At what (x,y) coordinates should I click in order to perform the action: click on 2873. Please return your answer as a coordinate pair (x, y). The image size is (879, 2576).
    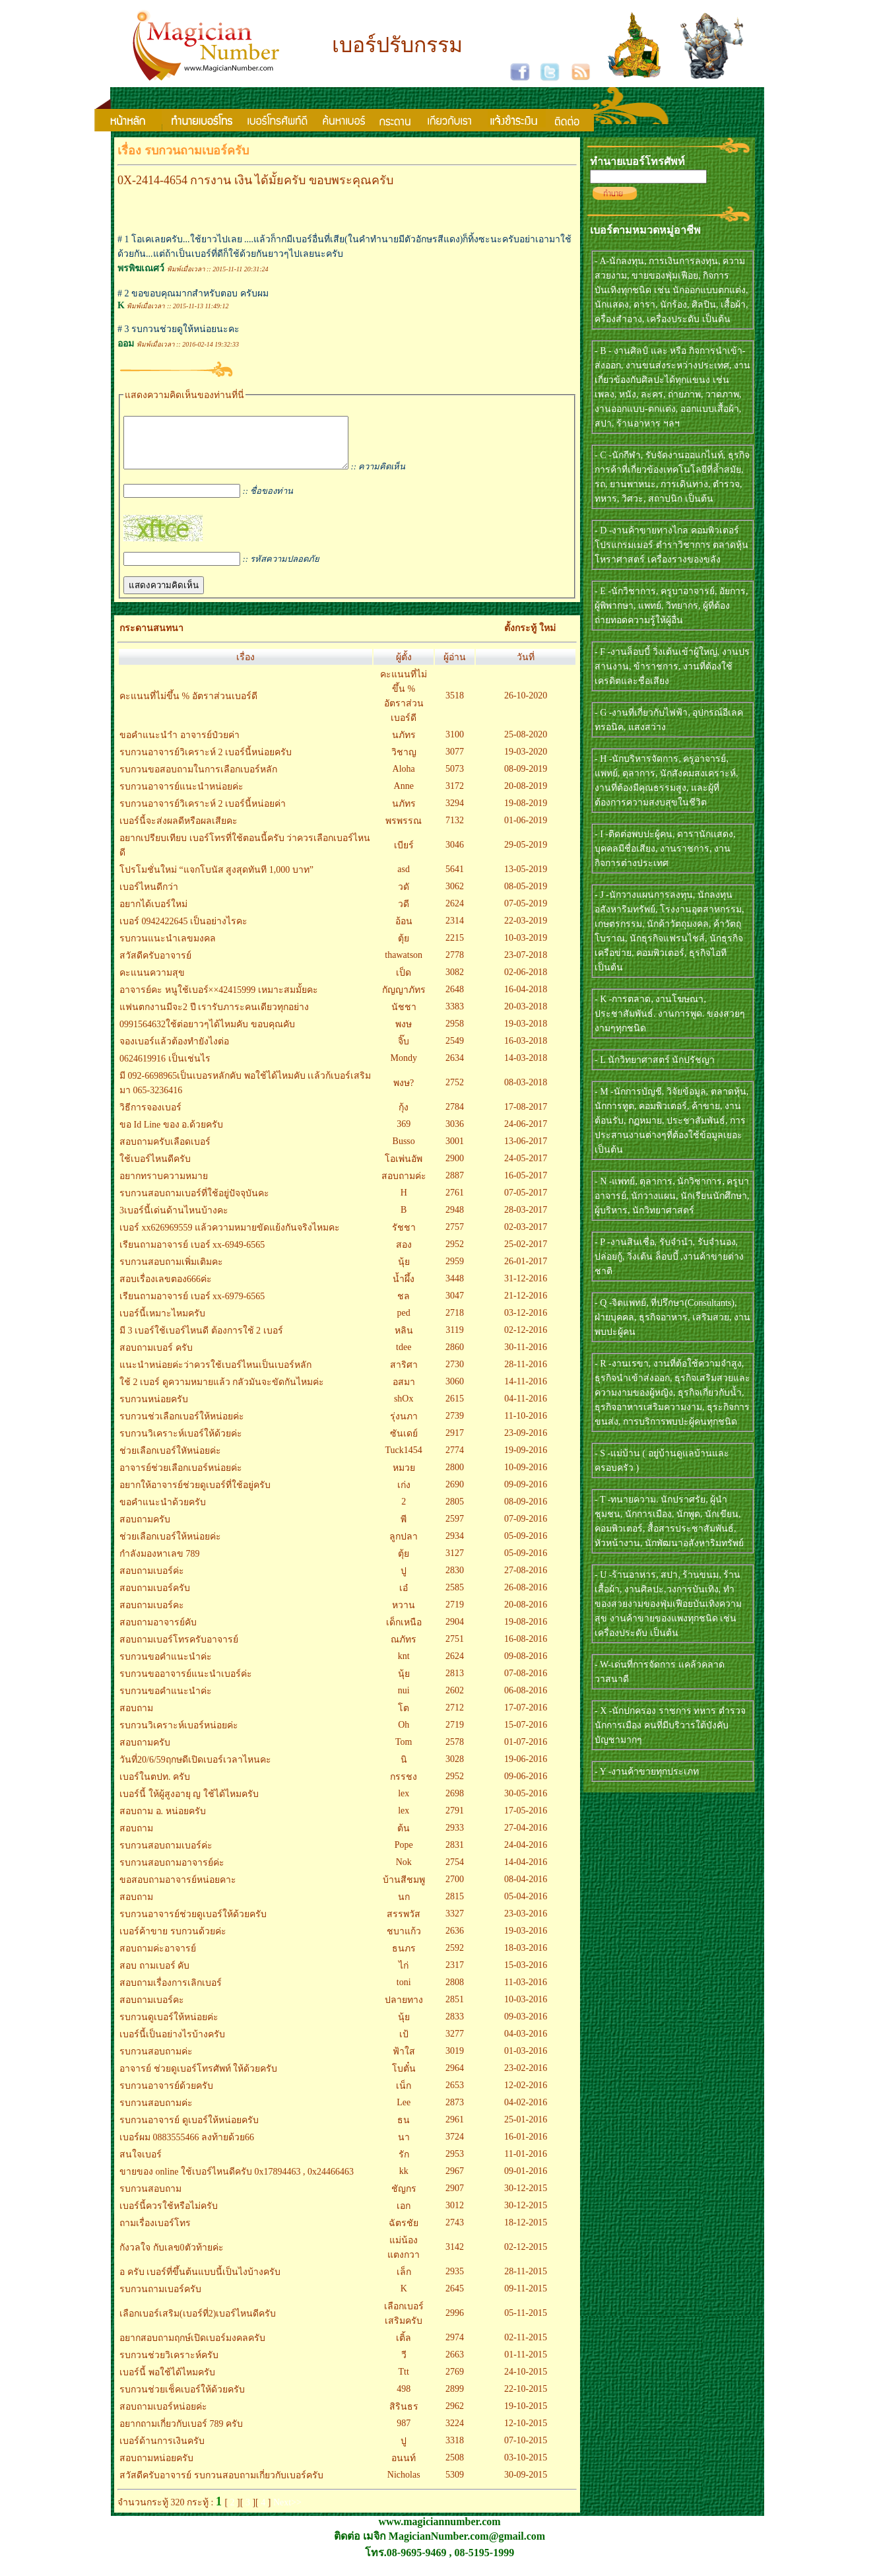
    Looking at the image, I should click on (454, 2112).